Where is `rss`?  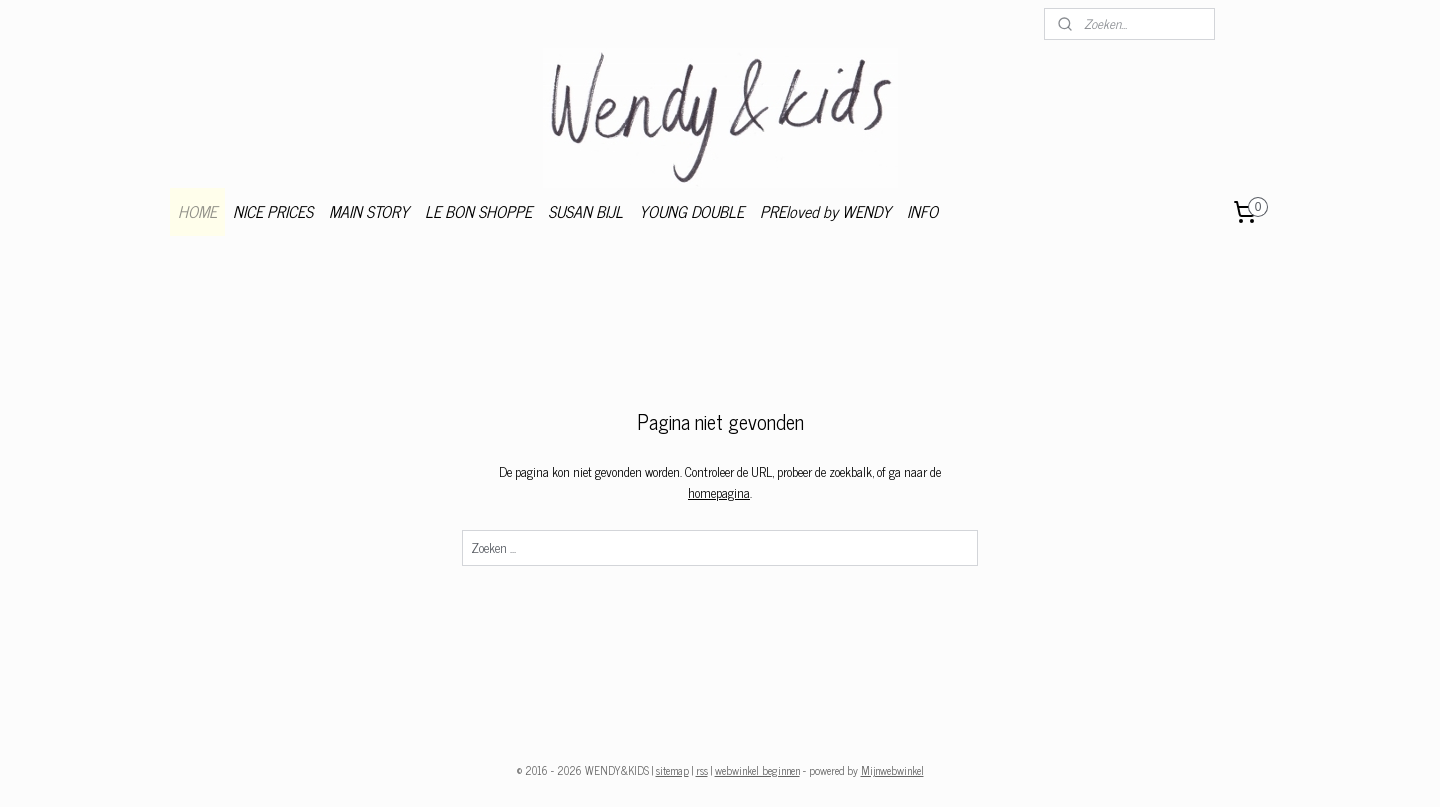
rss is located at coordinates (702, 770).